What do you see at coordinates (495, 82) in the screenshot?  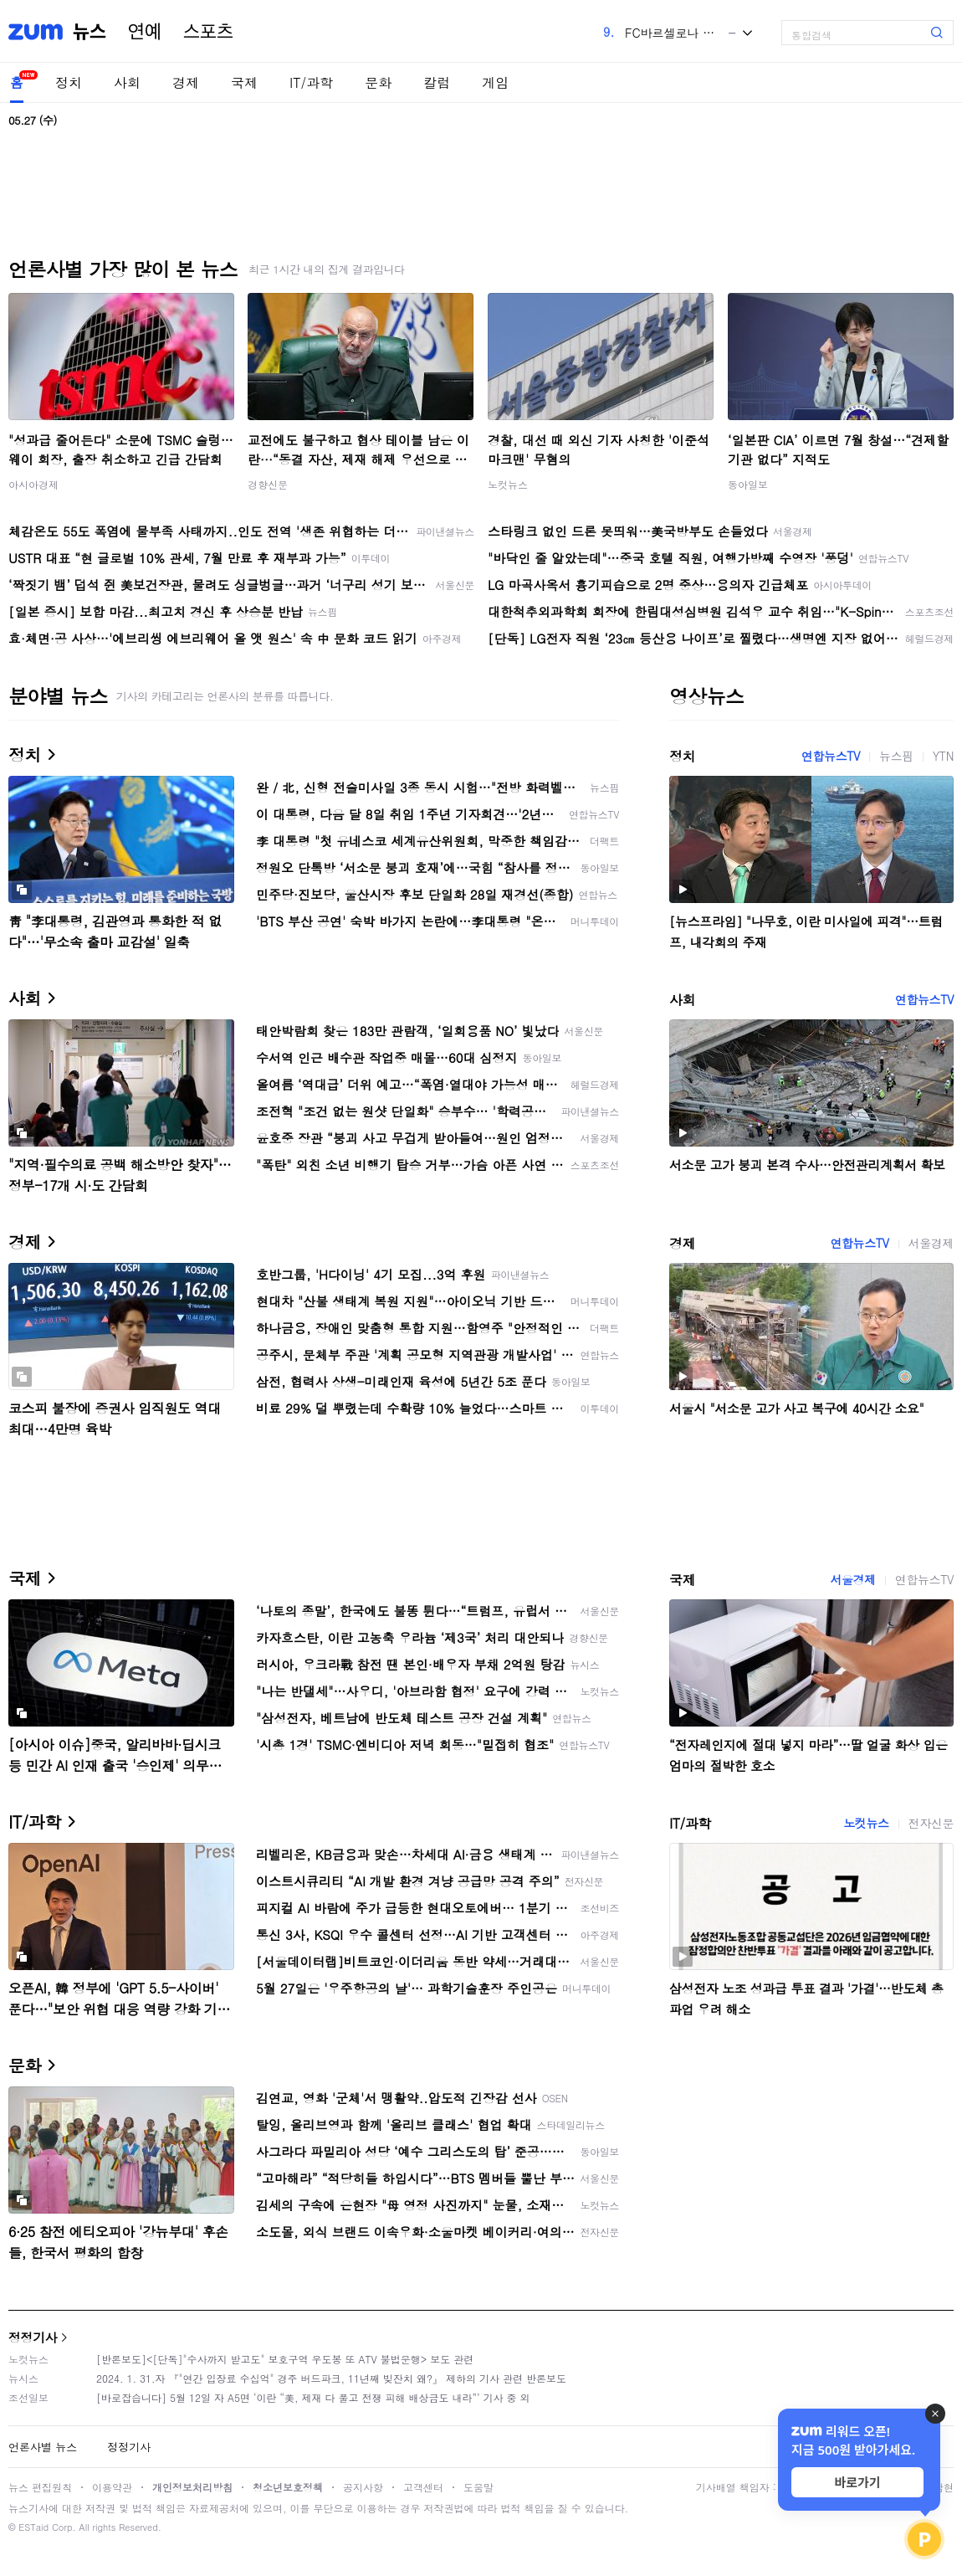 I see `게임` at bounding box center [495, 82].